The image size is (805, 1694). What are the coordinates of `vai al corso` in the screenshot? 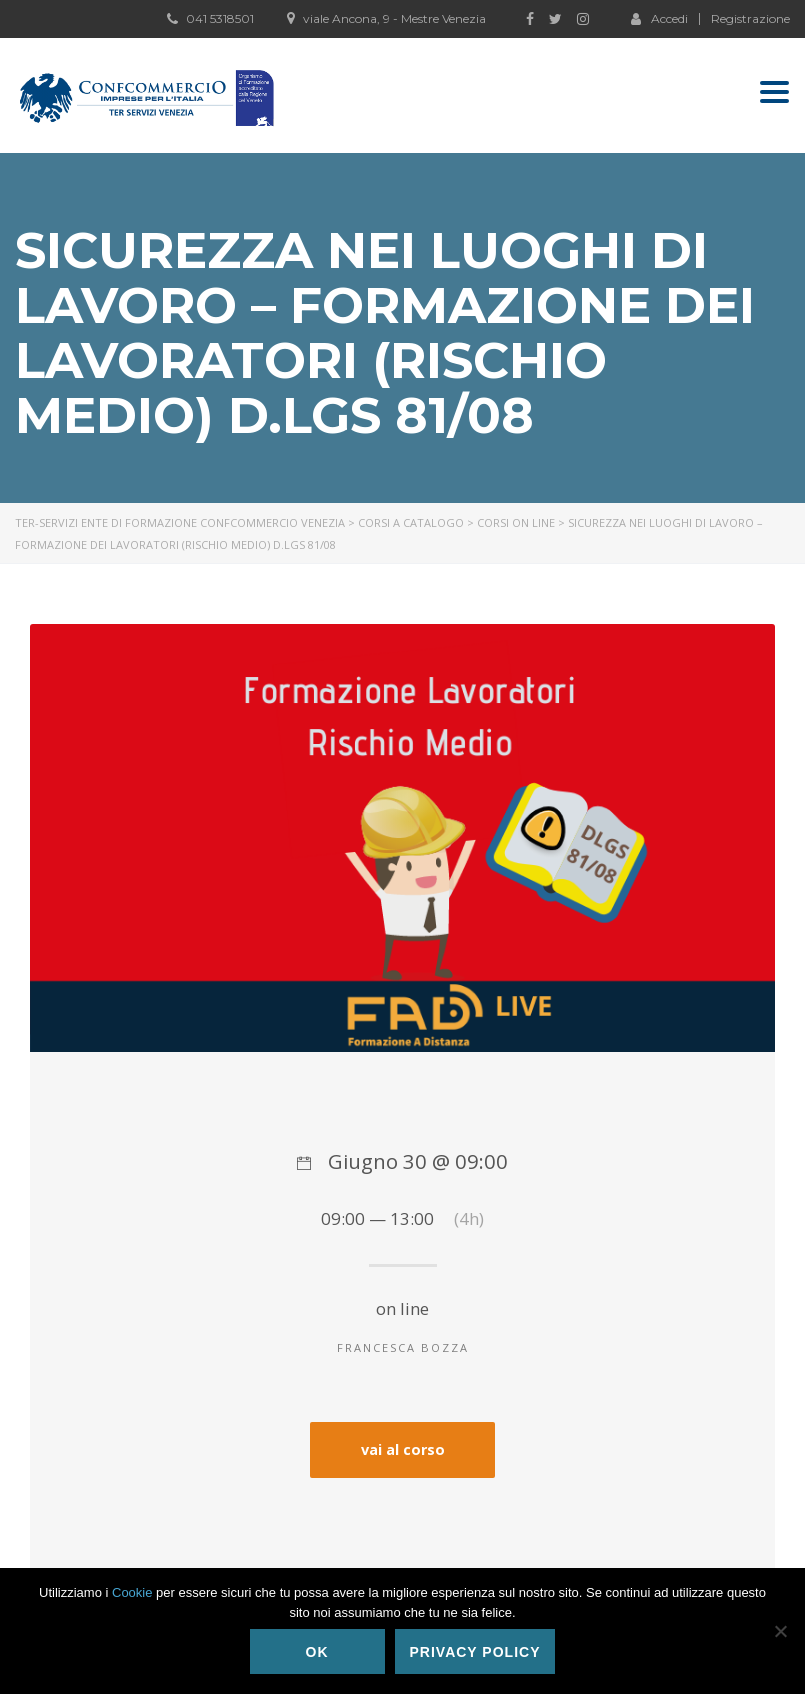 It's located at (403, 1449).